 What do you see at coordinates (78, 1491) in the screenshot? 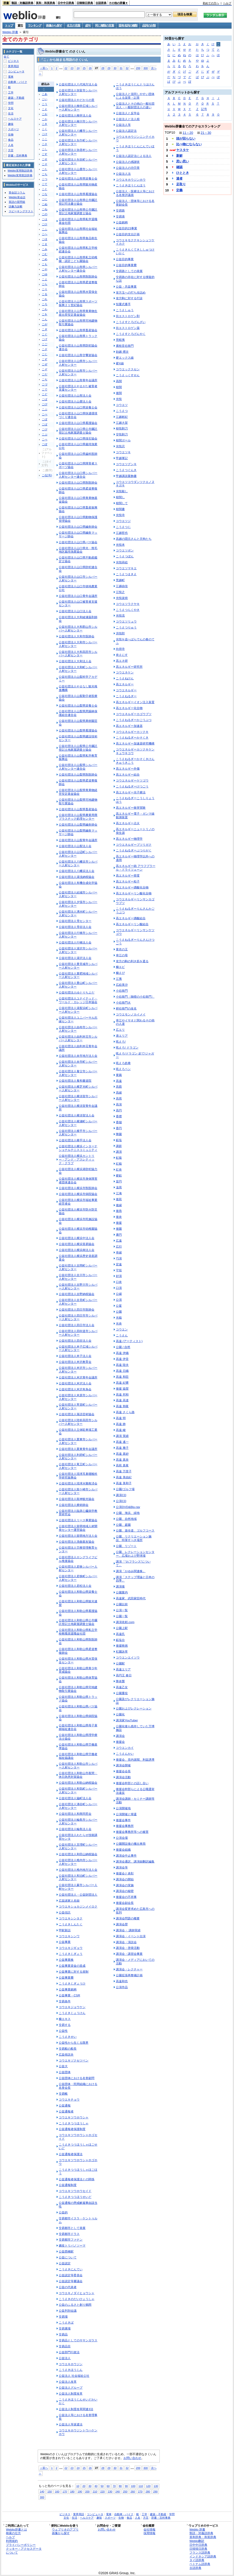
I see `公益社団法人龍ケ崎市シルバー人材センター` at bounding box center [78, 1491].